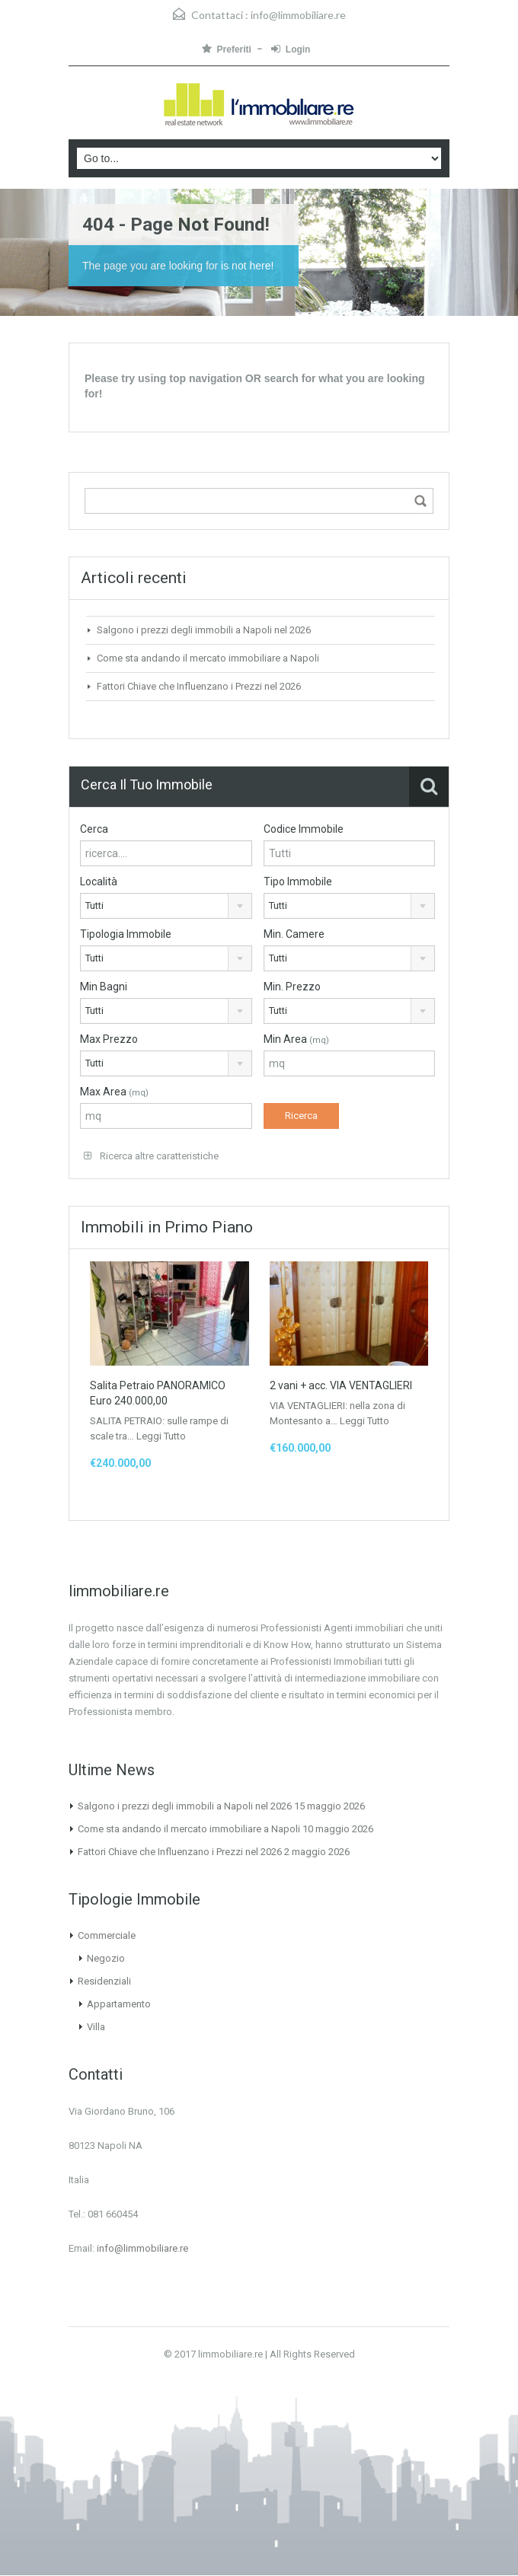  I want to click on Salgono i prezzi degli immobili a Napoli nel 2026, so click(204, 630).